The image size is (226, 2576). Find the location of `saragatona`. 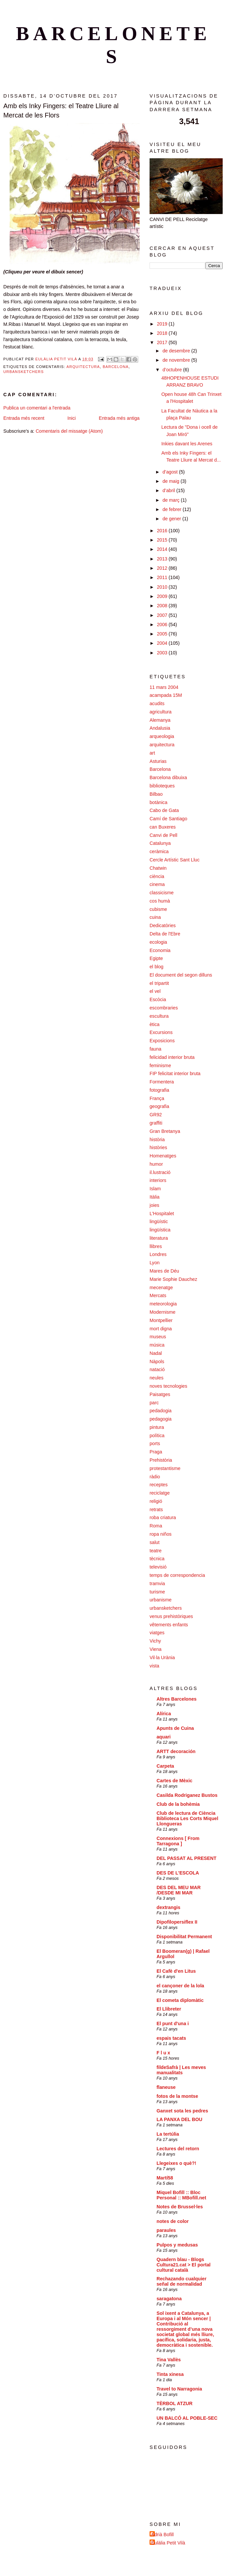

saragatona is located at coordinates (169, 2298).